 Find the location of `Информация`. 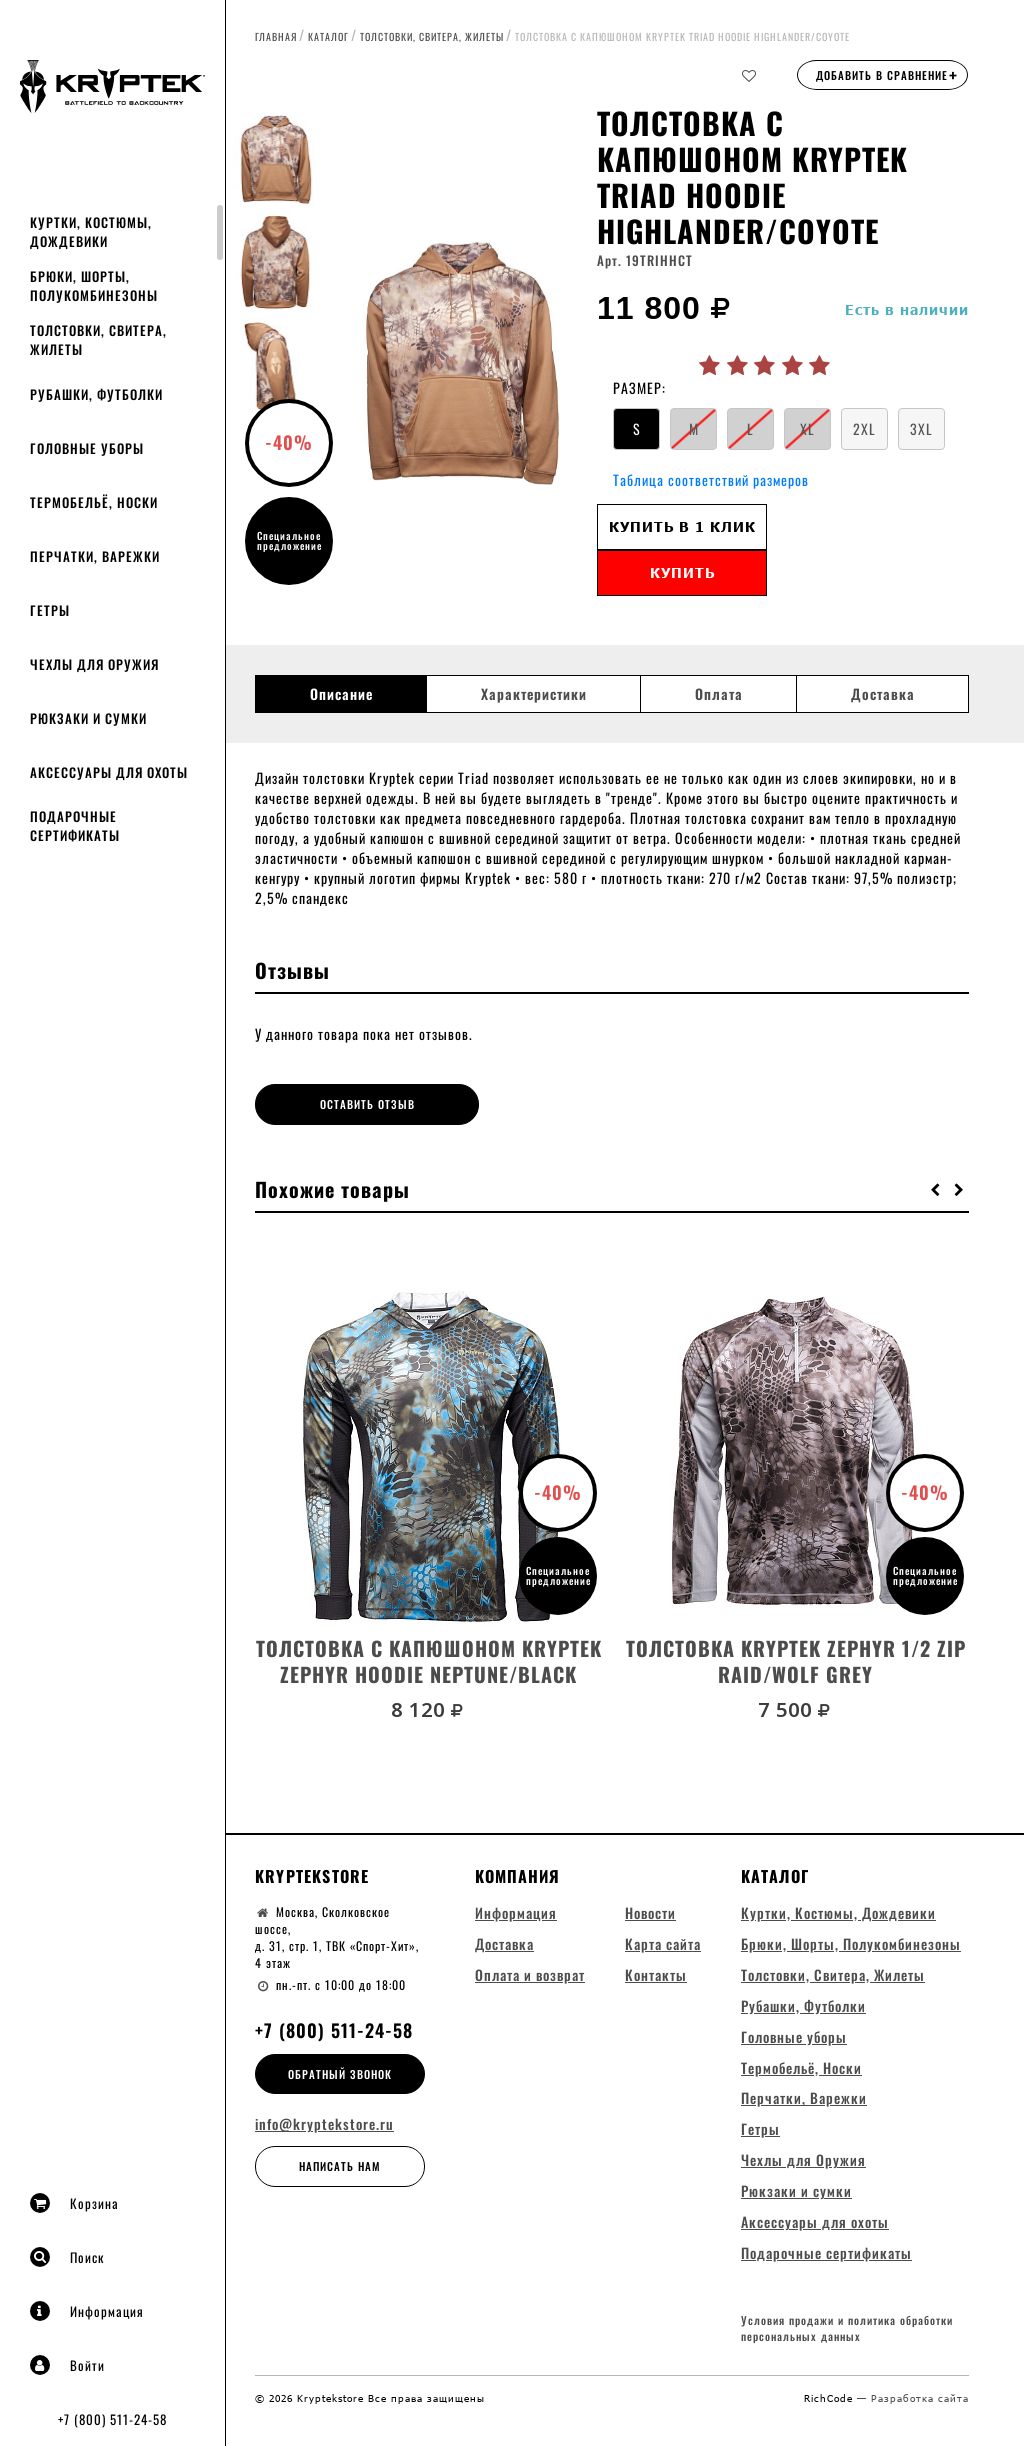

Информация is located at coordinates (87, 2311).